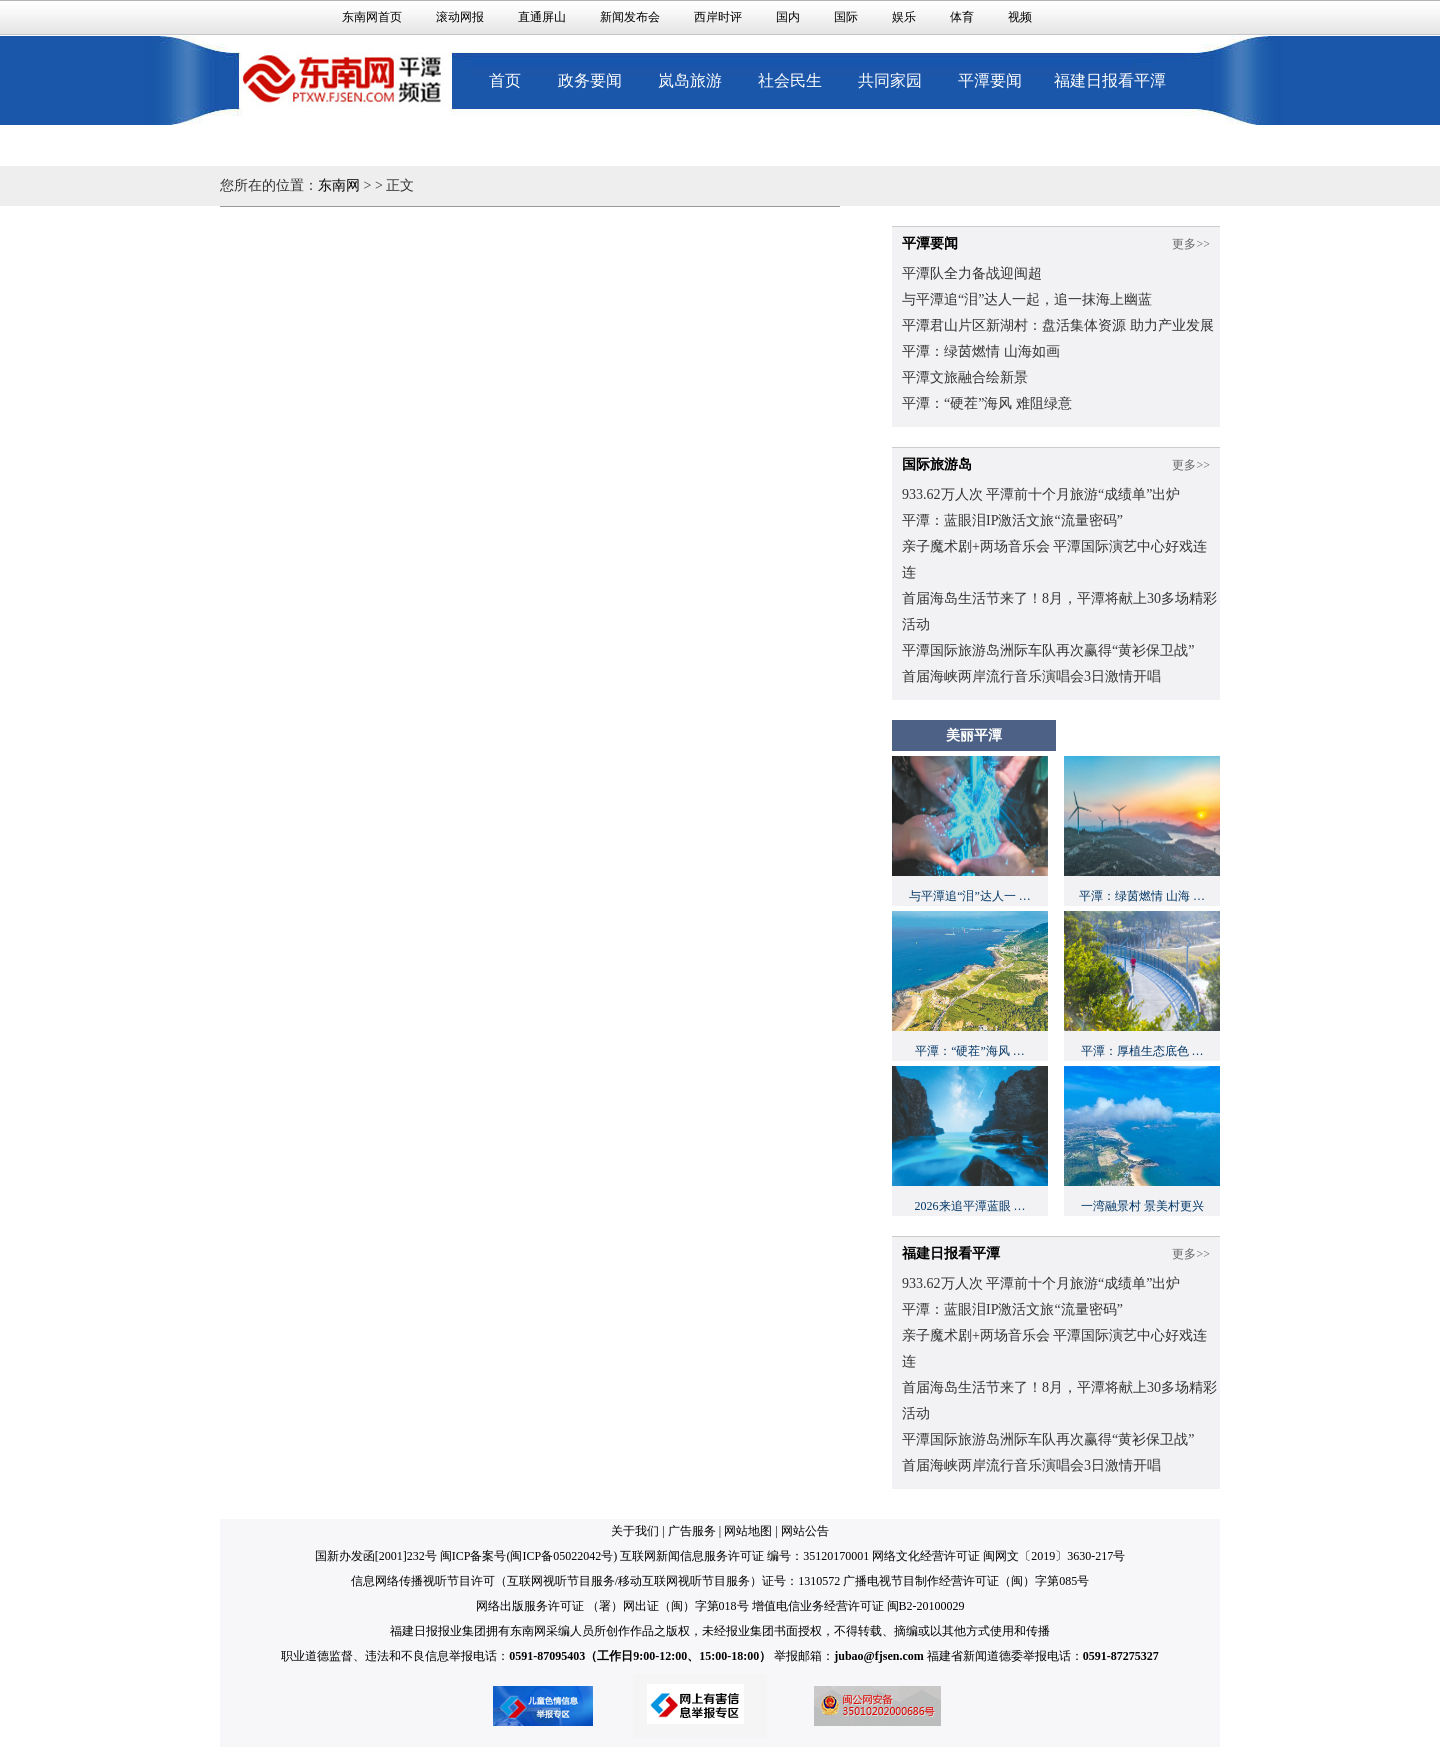 The image size is (1440, 1752). I want to click on 新闻发布会, so click(630, 17).